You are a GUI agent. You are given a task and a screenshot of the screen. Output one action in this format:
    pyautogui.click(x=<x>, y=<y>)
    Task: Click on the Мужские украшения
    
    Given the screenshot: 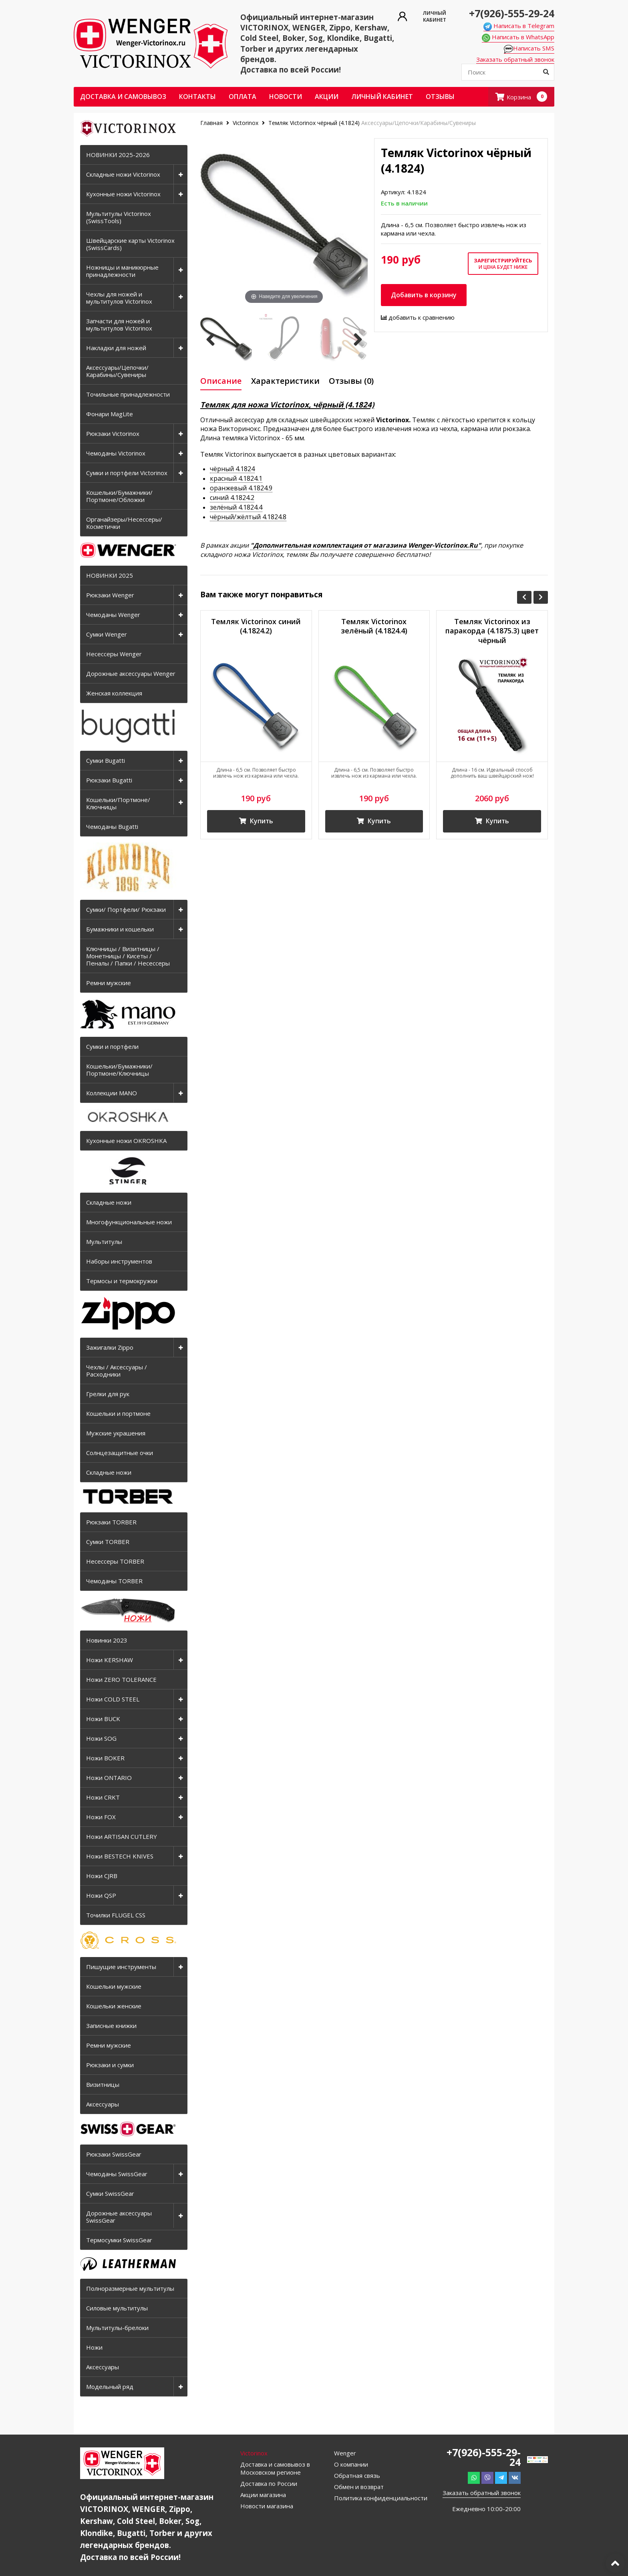 What is the action you would take?
    pyautogui.click(x=115, y=1433)
    